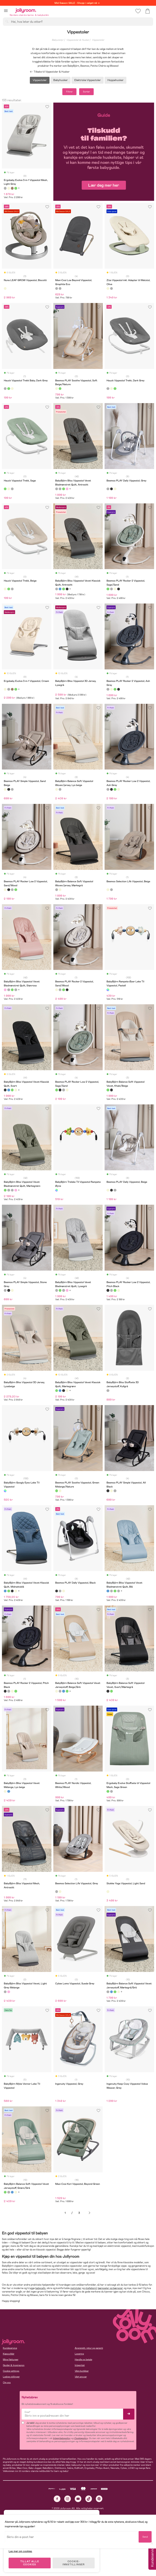 Image resolution: width=156 pixels, height=2576 pixels. Describe the element at coordinates (69, 91) in the screenshot. I see `Filtrer [button]` at that location.